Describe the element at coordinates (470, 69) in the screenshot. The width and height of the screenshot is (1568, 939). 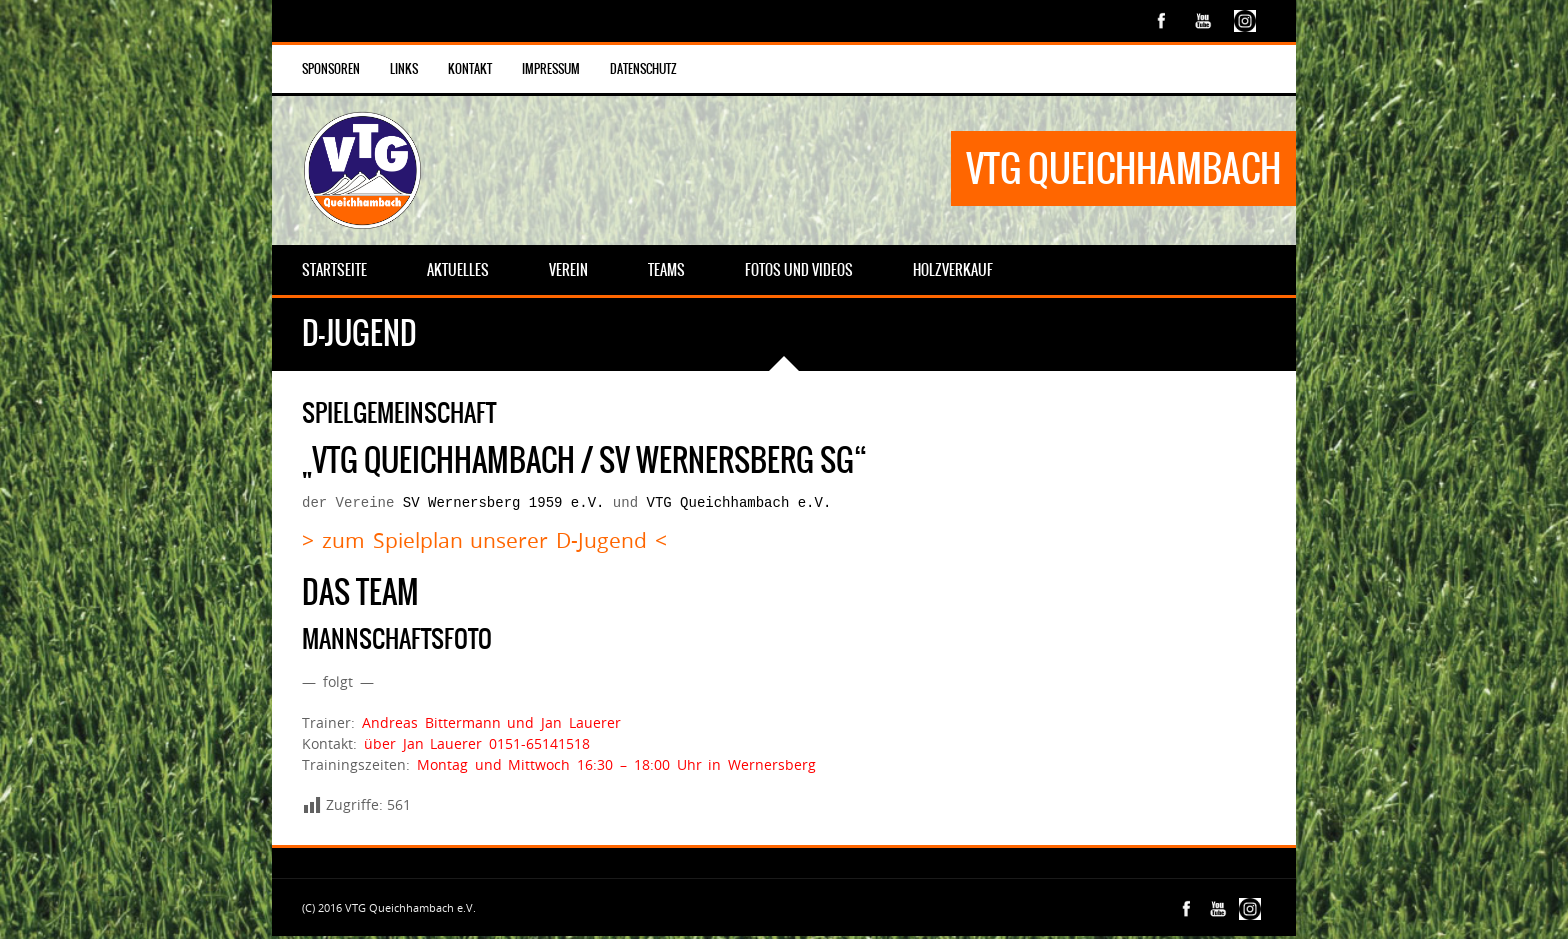
I see `Kontakt` at that location.